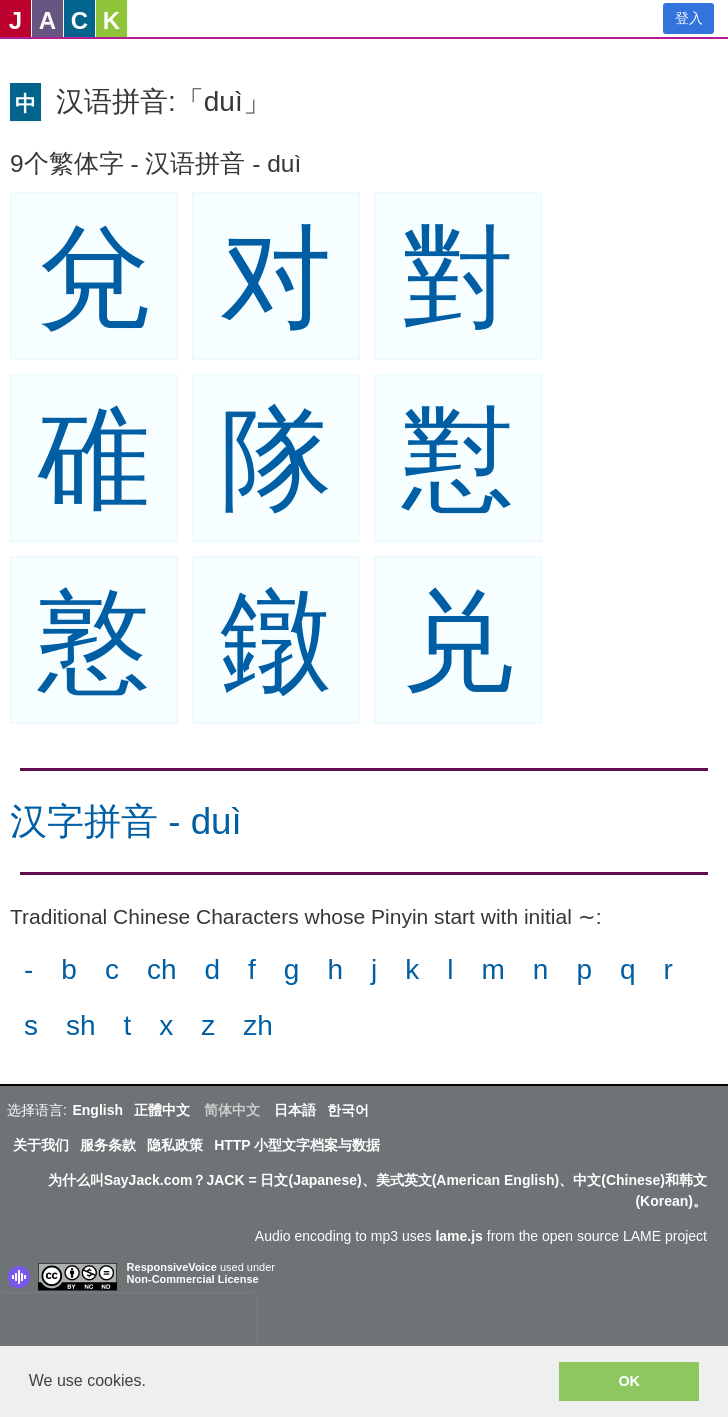 This screenshot has height=1417, width=728. What do you see at coordinates (193, 1279) in the screenshot?
I see `Non-Commercial License` at bounding box center [193, 1279].